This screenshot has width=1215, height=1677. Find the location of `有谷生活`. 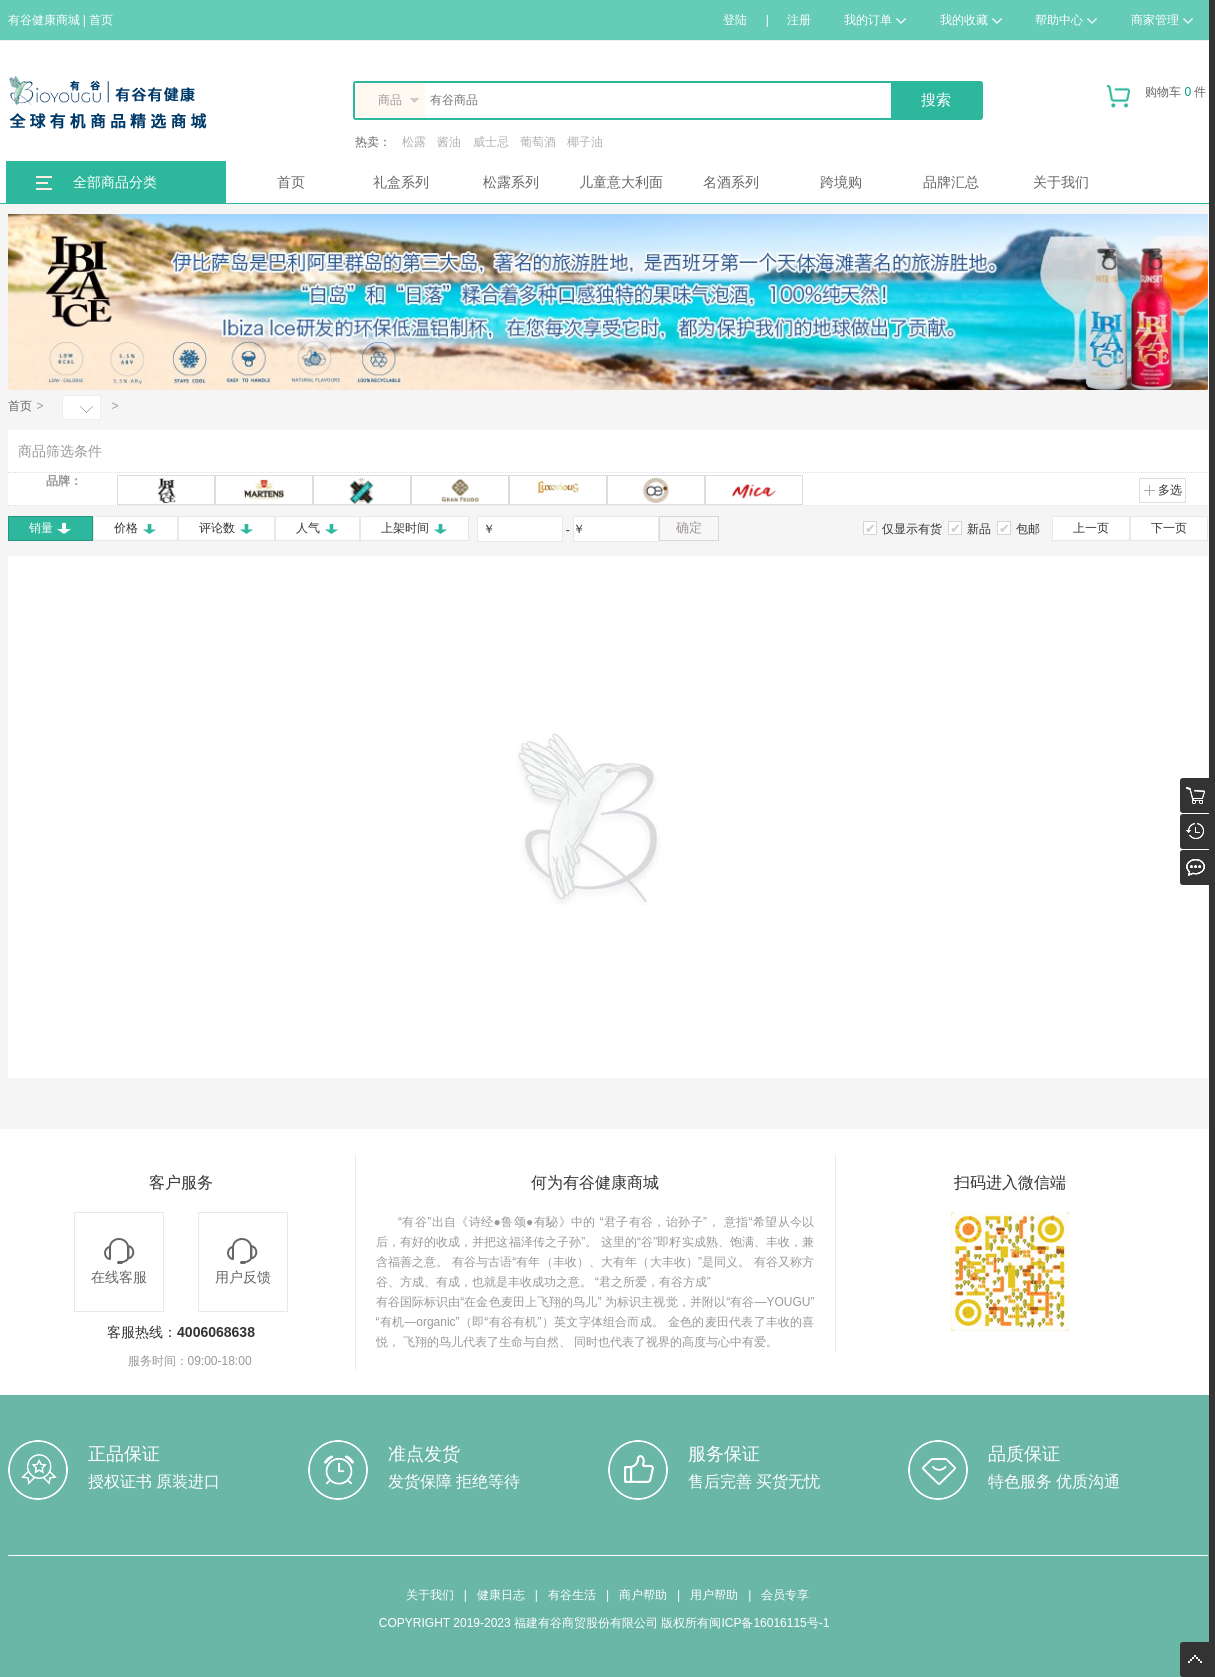

有谷生活 is located at coordinates (572, 1595).